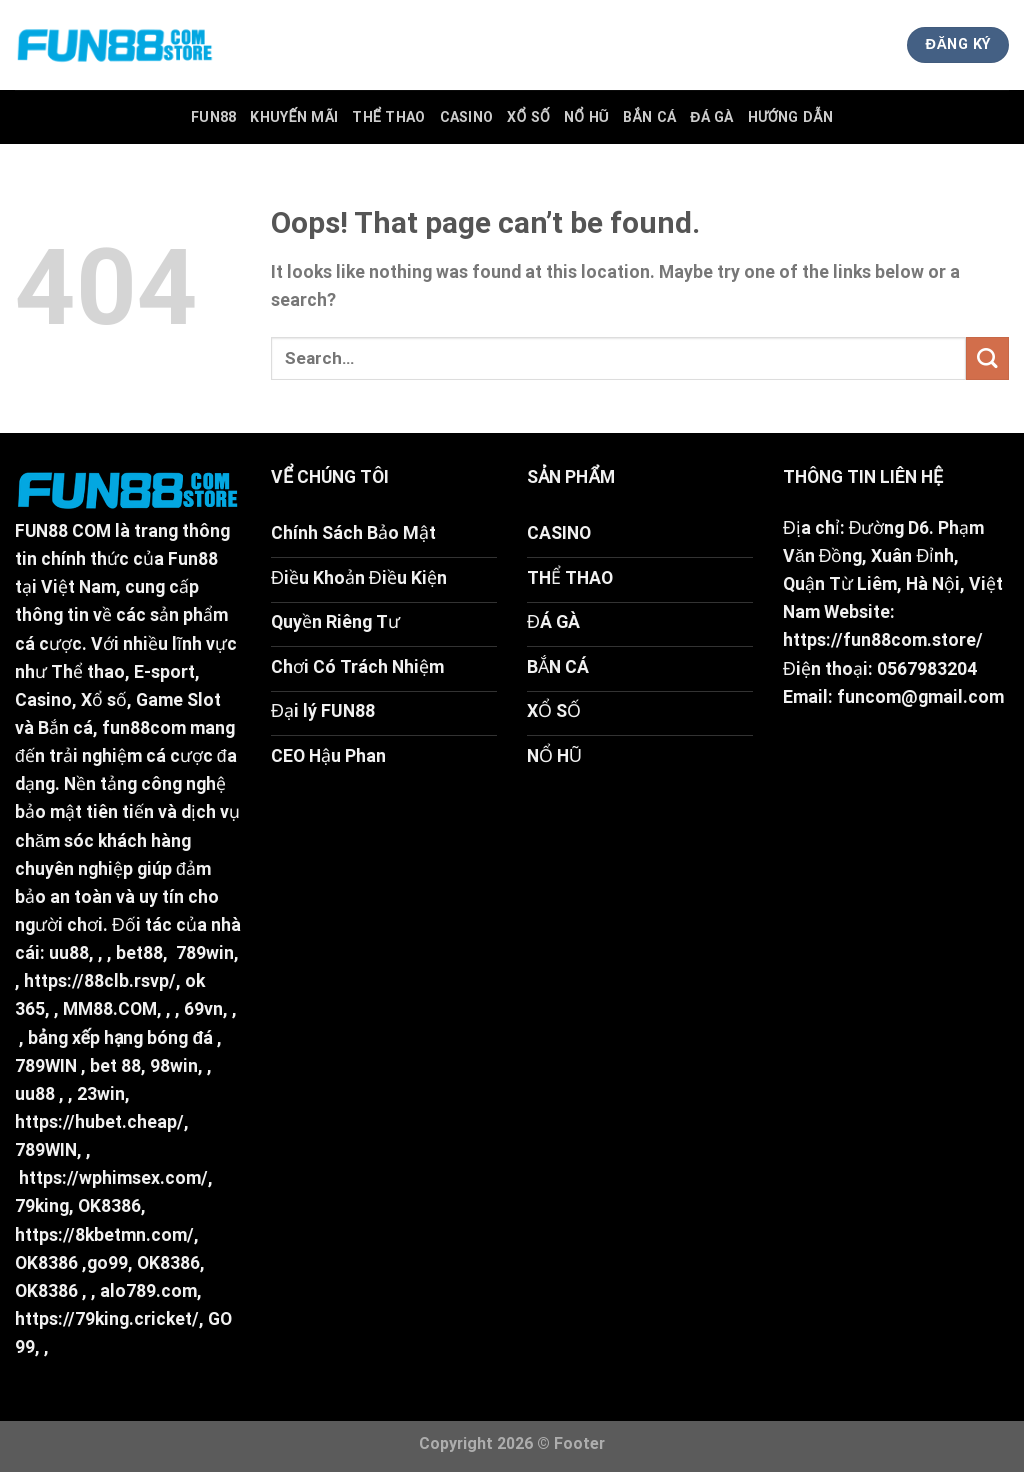  What do you see at coordinates (100, 981) in the screenshot?
I see `https://88clb.rsvp/` at bounding box center [100, 981].